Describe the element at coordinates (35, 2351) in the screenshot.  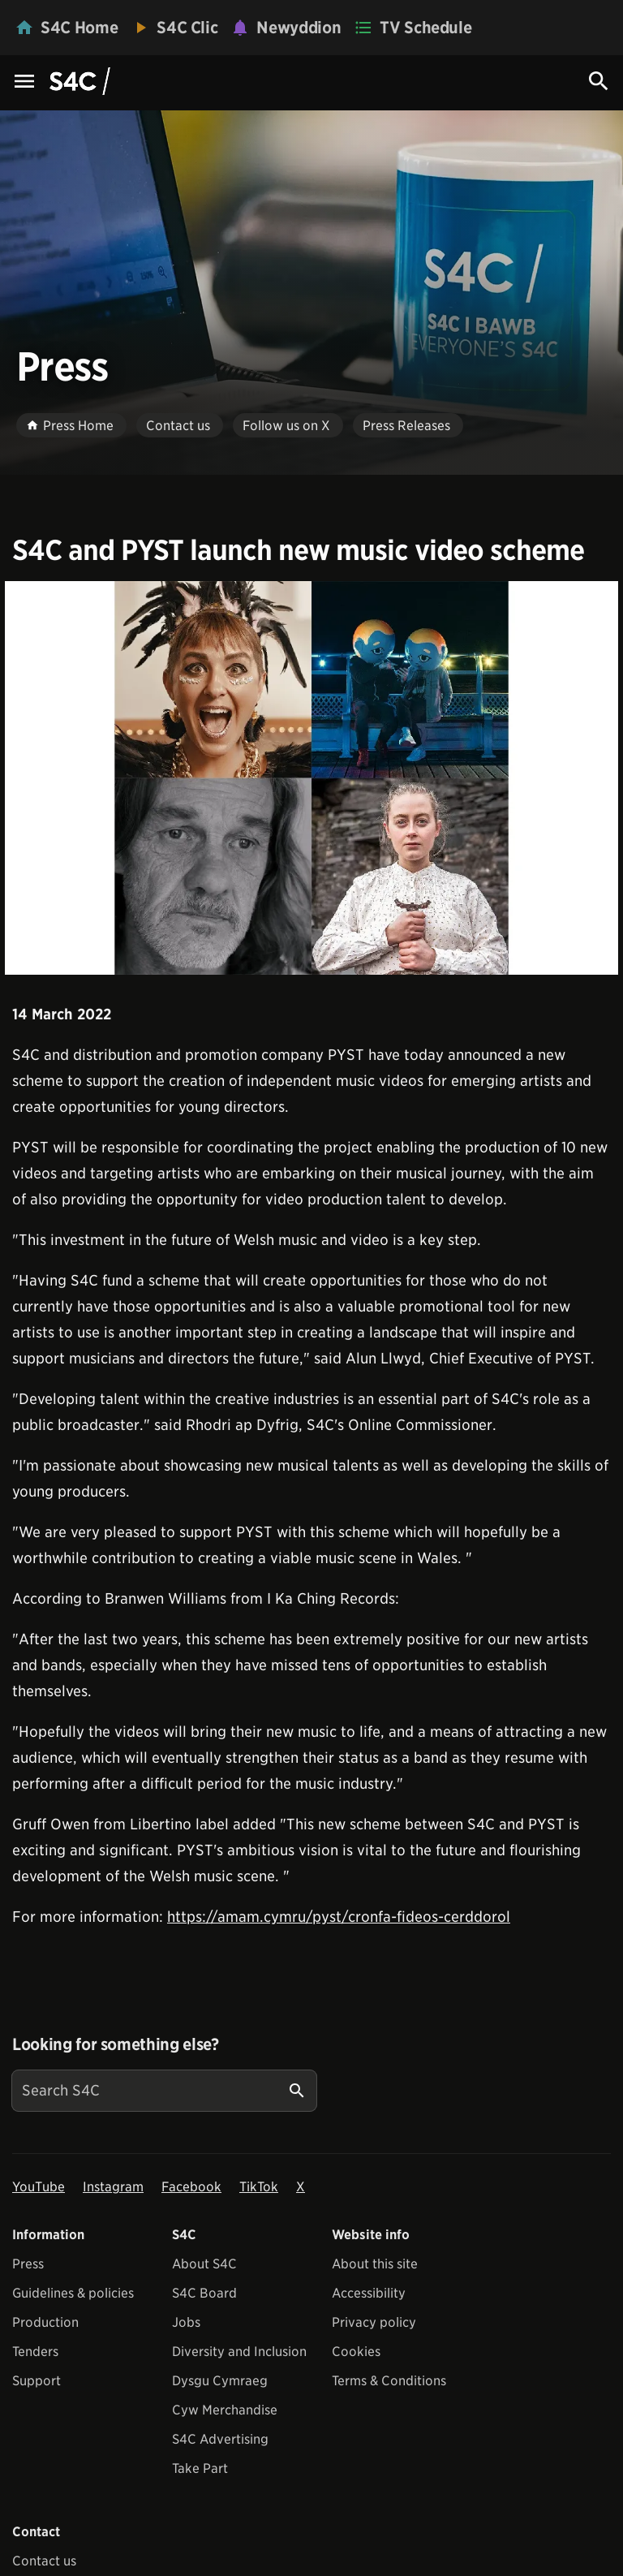
I see `Tenders` at that location.